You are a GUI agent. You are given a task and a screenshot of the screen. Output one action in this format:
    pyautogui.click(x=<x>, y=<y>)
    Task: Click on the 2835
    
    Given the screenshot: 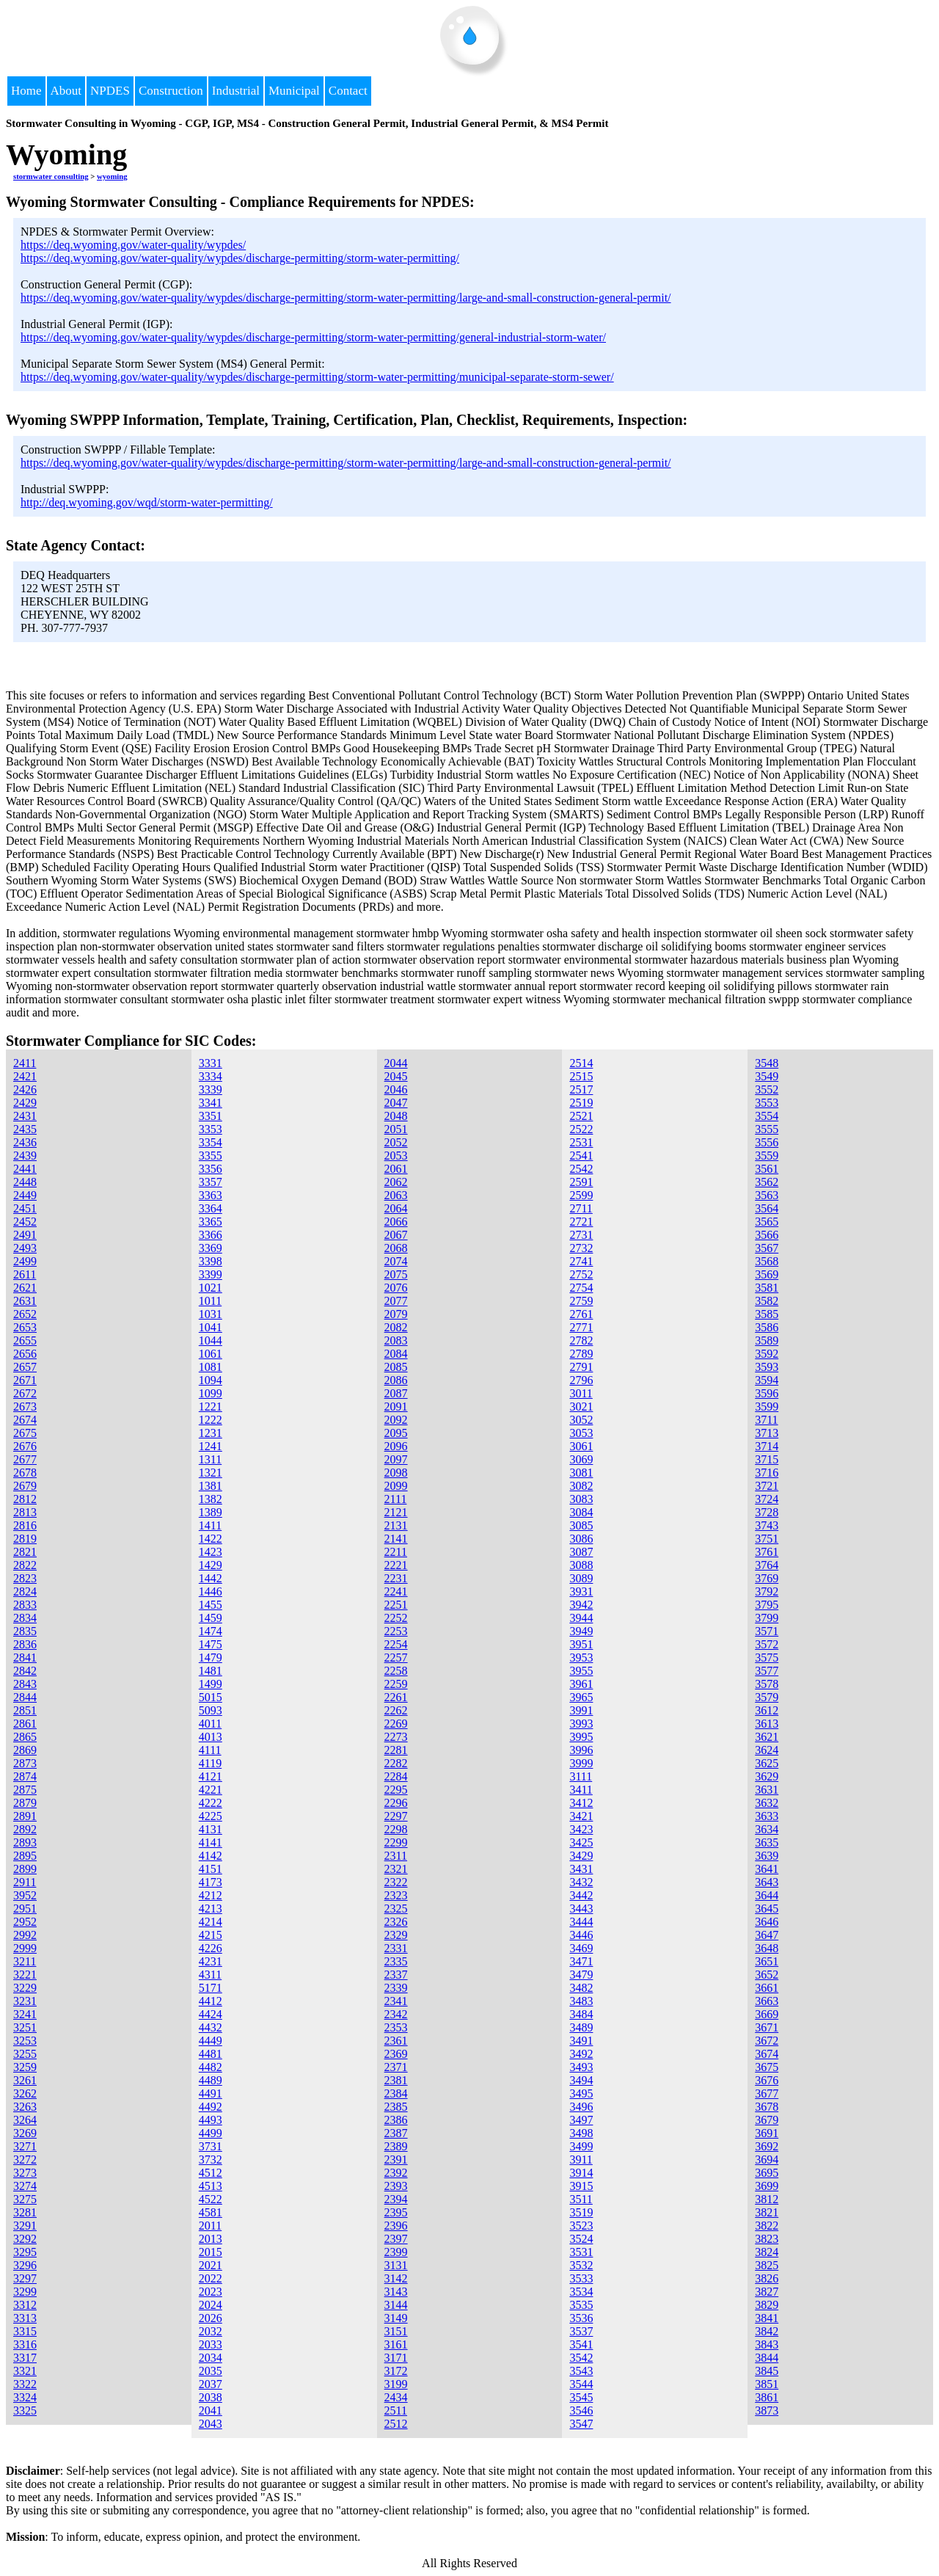 What is the action you would take?
    pyautogui.click(x=25, y=1631)
    